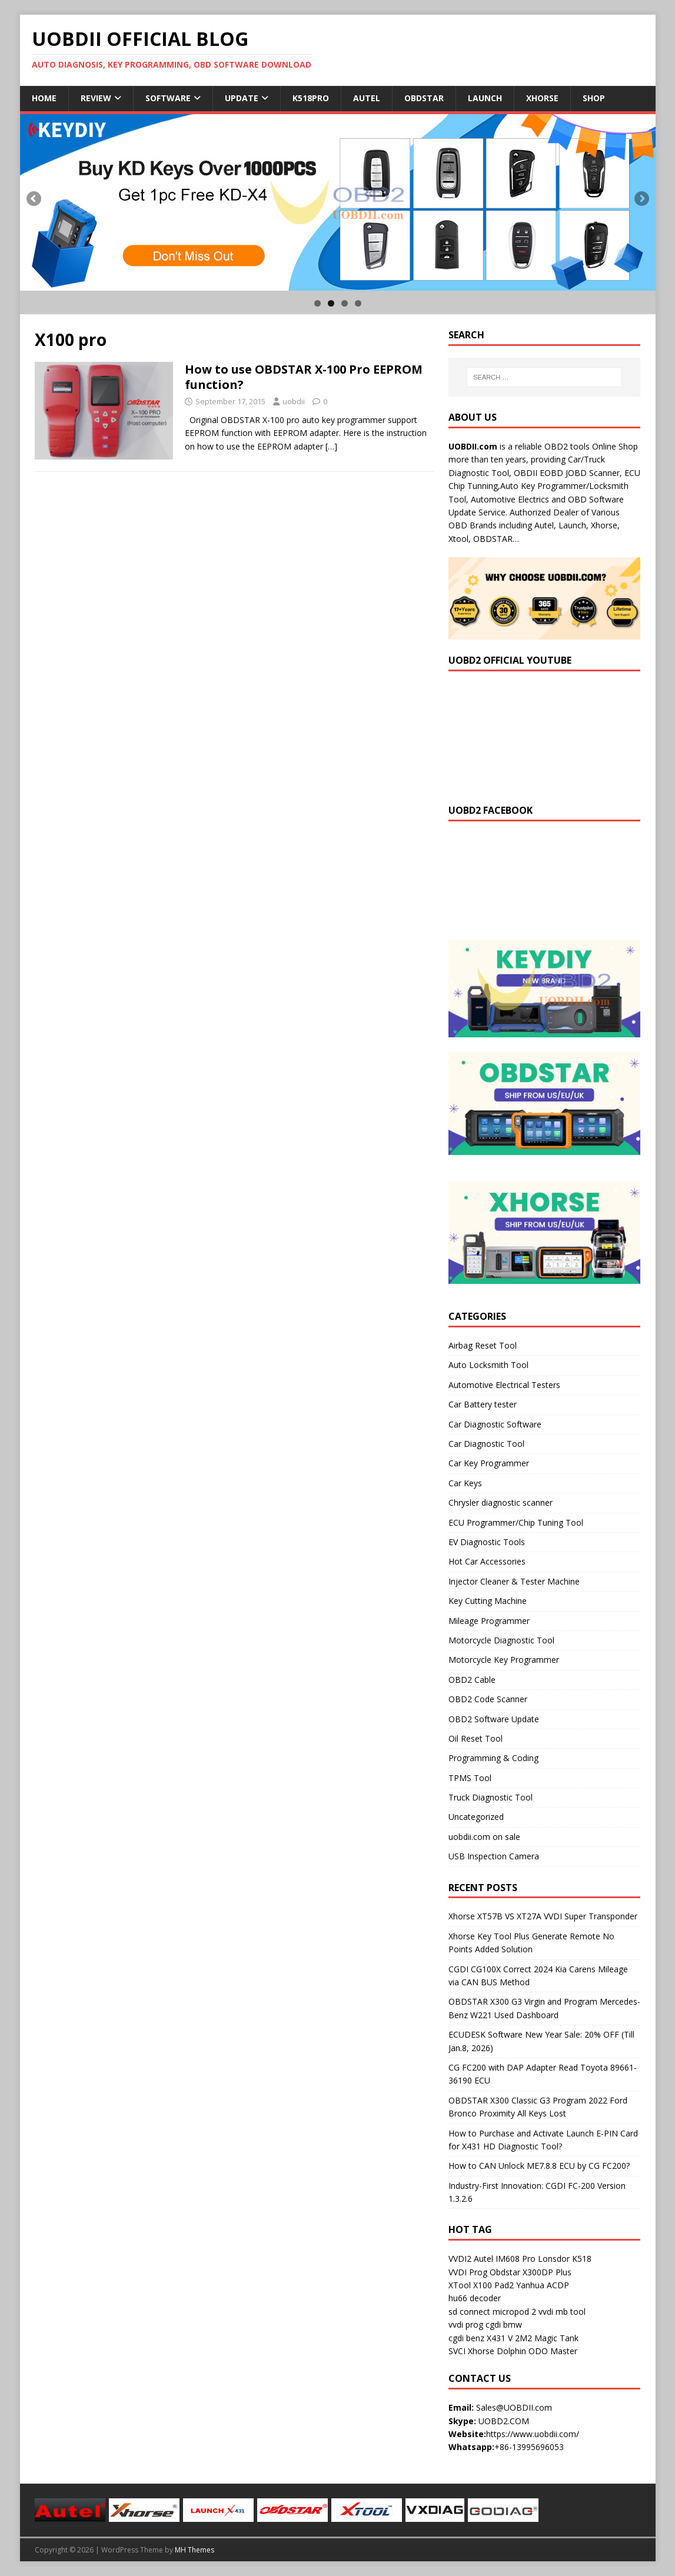  I want to click on VVDI Prog, so click(467, 2272).